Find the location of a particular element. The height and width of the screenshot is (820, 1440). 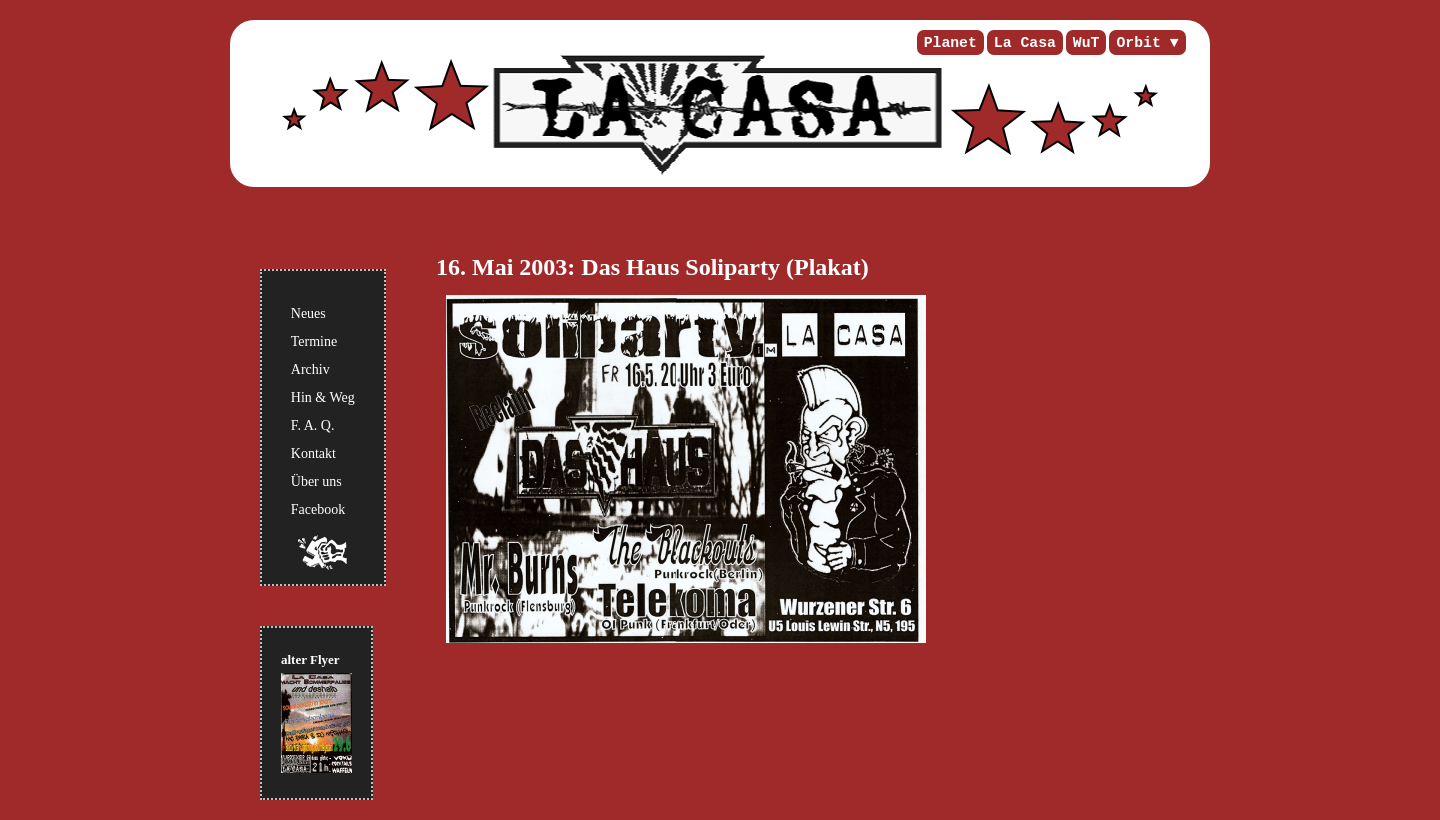

Über uns is located at coordinates (316, 481).